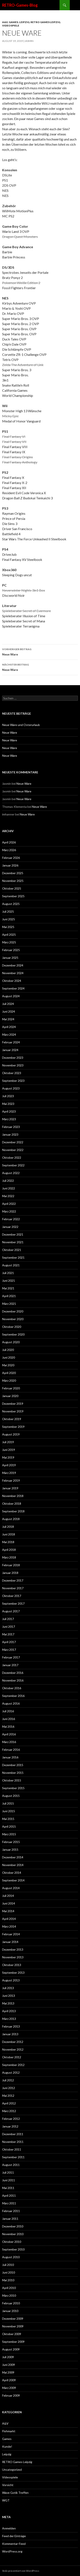 The image size is (80, 2576). Describe the element at coordinates (11, 1250) in the screenshot. I see `Oktober 2021` at that location.